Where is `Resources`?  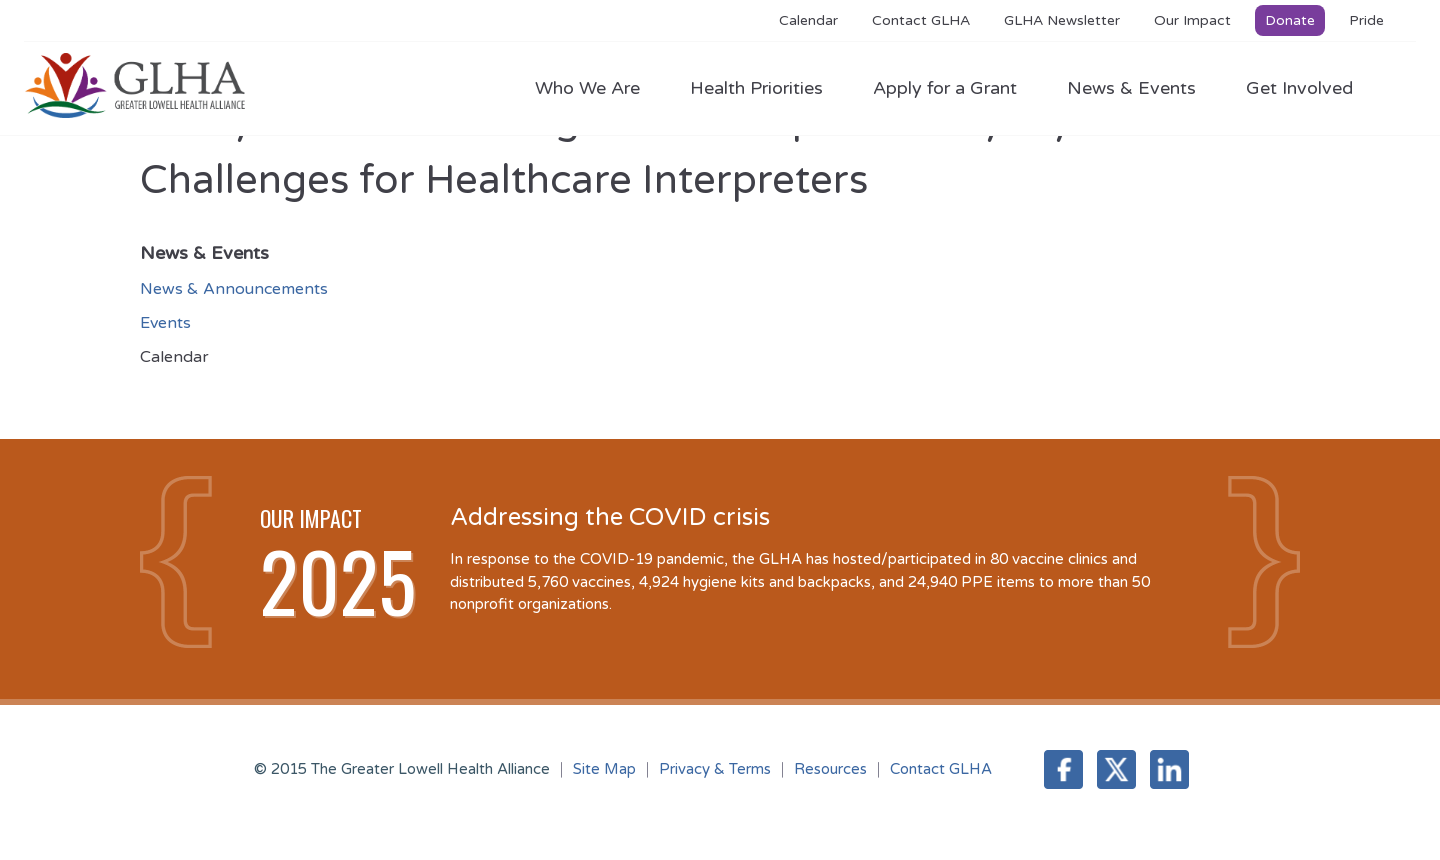
Resources is located at coordinates (830, 769).